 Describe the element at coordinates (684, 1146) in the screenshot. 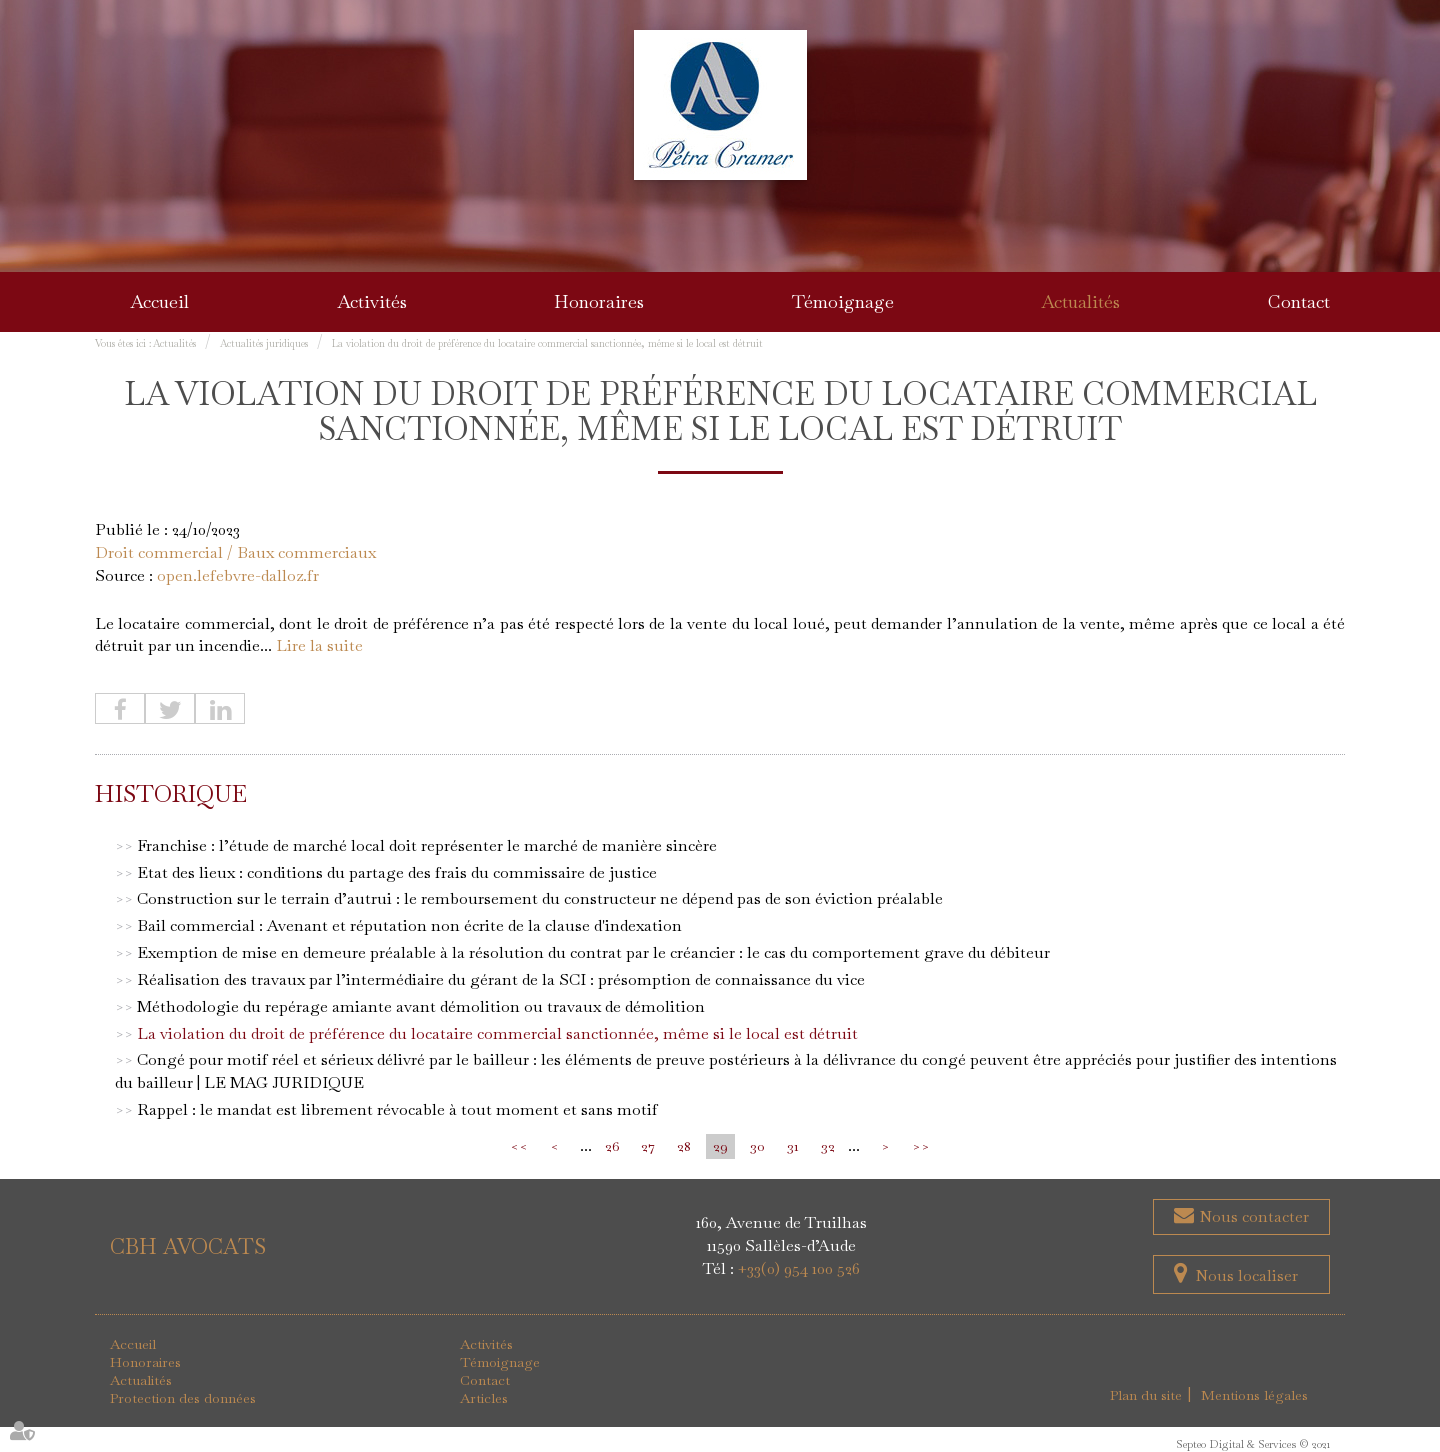

I see `28` at that location.